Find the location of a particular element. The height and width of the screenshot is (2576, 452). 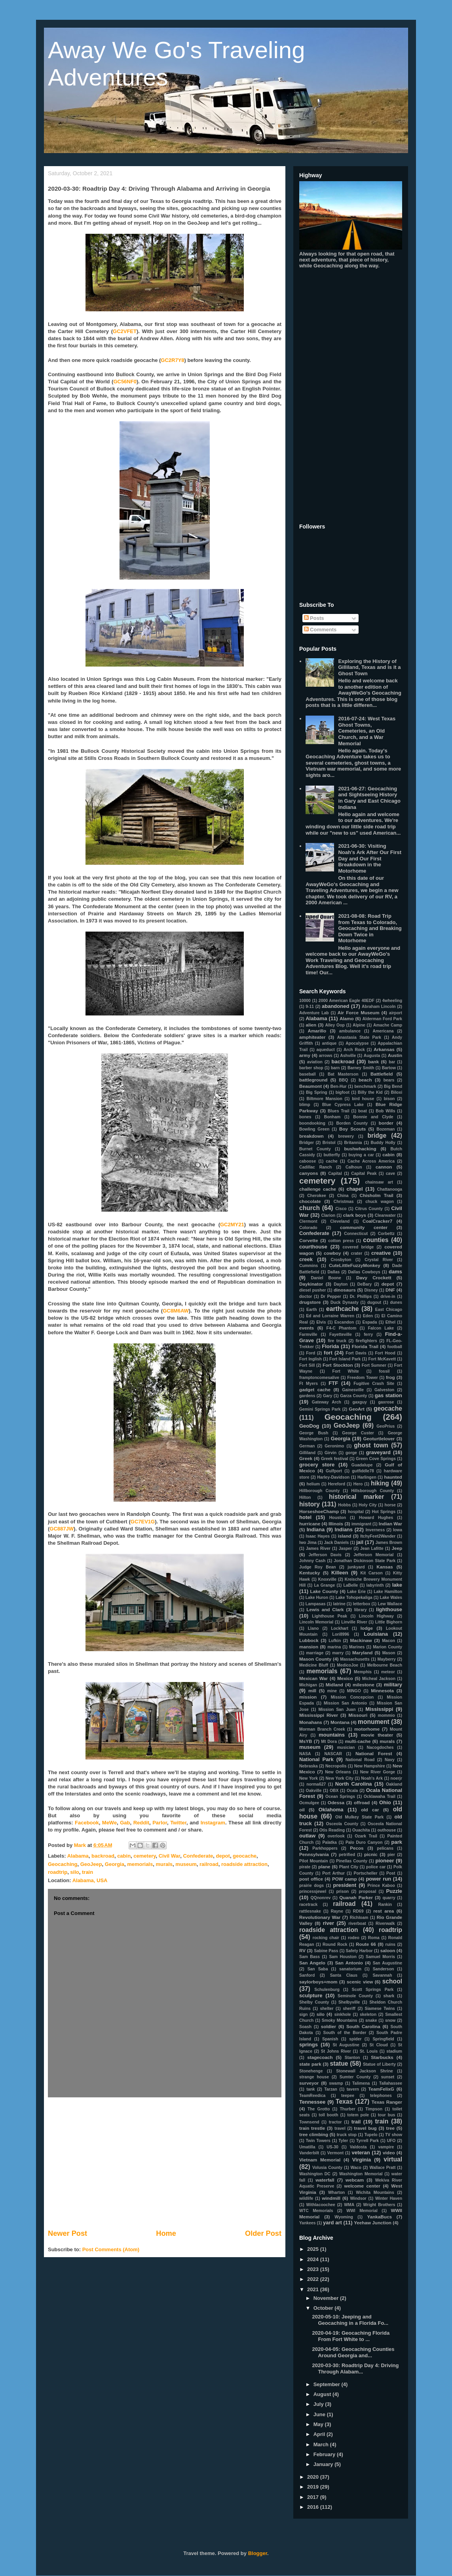

Townsend is located at coordinates (309, 2122).